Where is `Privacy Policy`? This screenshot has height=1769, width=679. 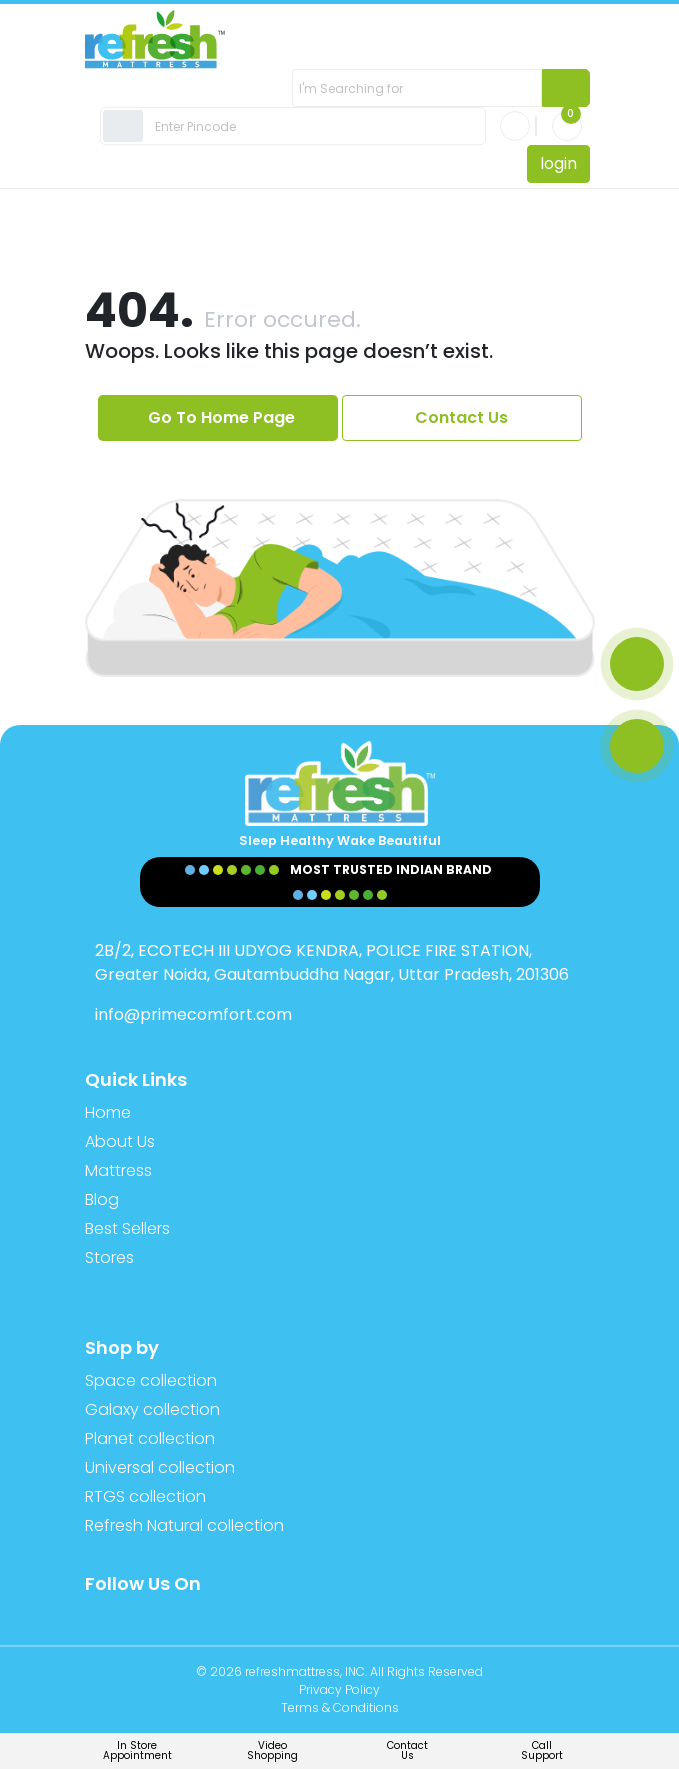 Privacy Policy is located at coordinates (339, 1689).